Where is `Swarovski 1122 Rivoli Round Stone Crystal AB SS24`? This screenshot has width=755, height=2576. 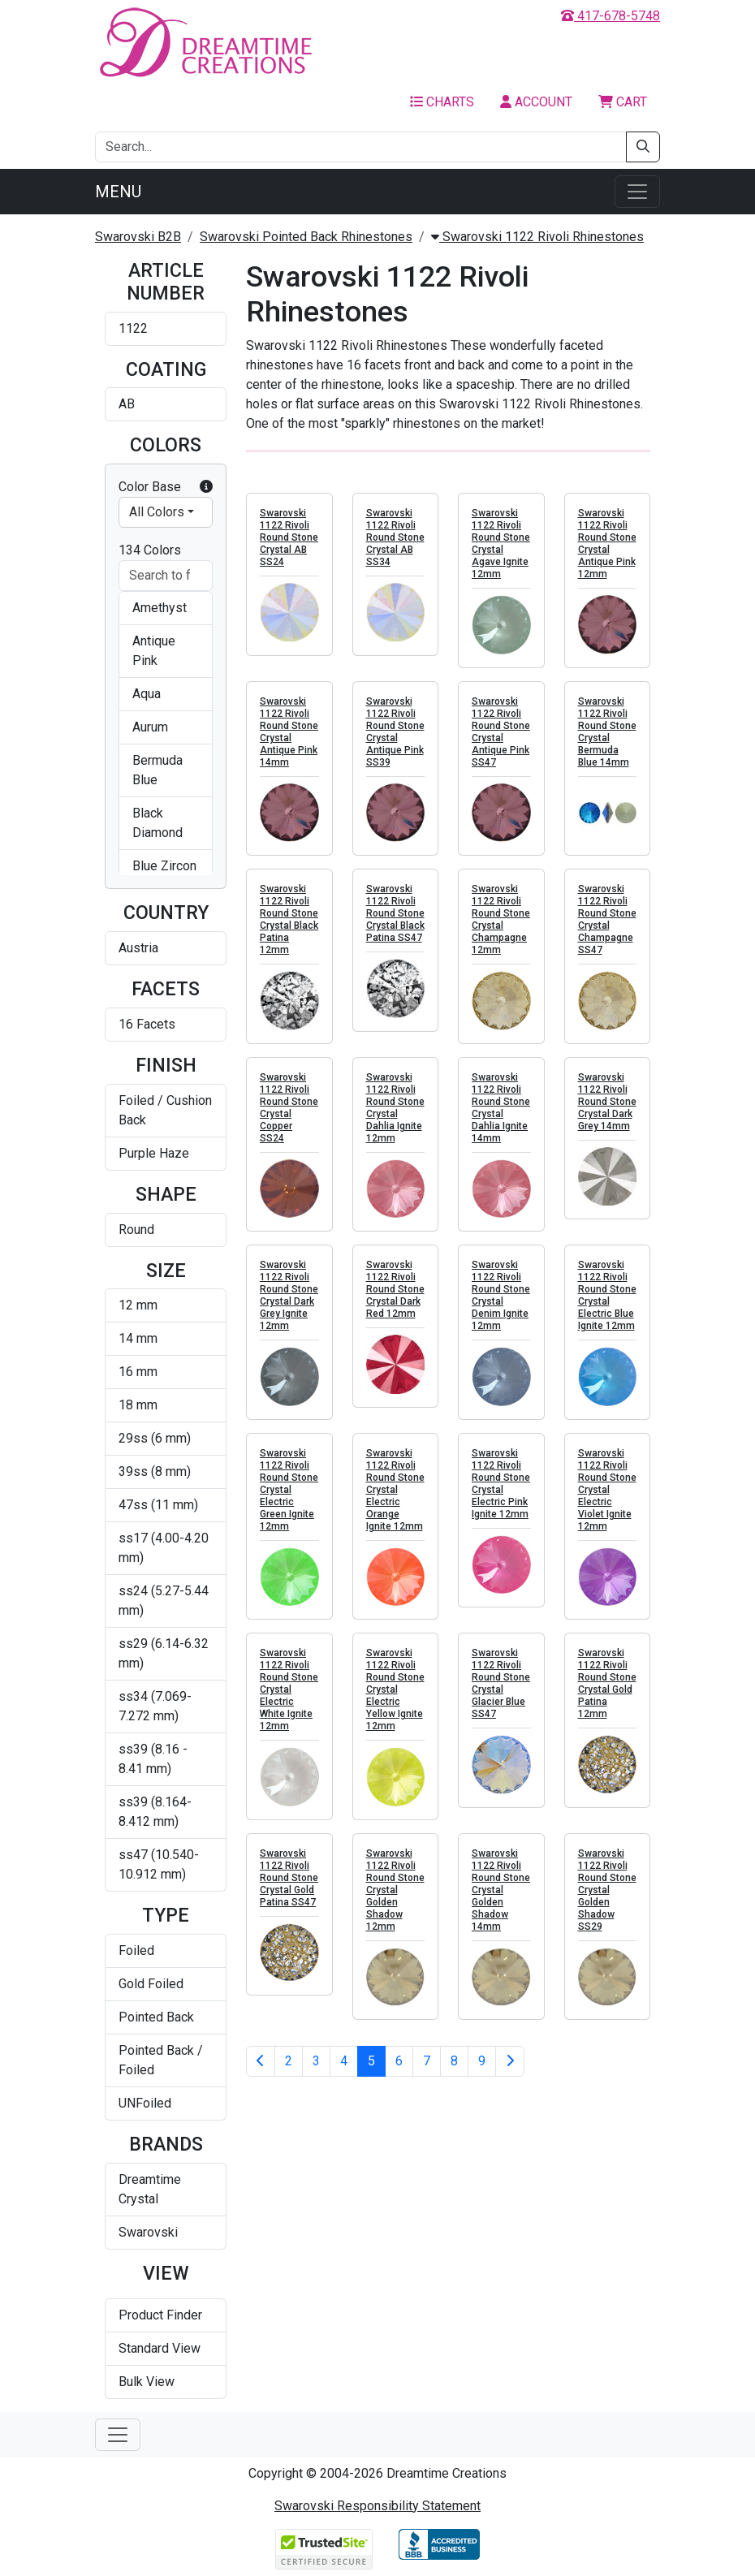 Swarovski 1122 Rivoli Round Stone Crystal AB SS24 is located at coordinates (289, 537).